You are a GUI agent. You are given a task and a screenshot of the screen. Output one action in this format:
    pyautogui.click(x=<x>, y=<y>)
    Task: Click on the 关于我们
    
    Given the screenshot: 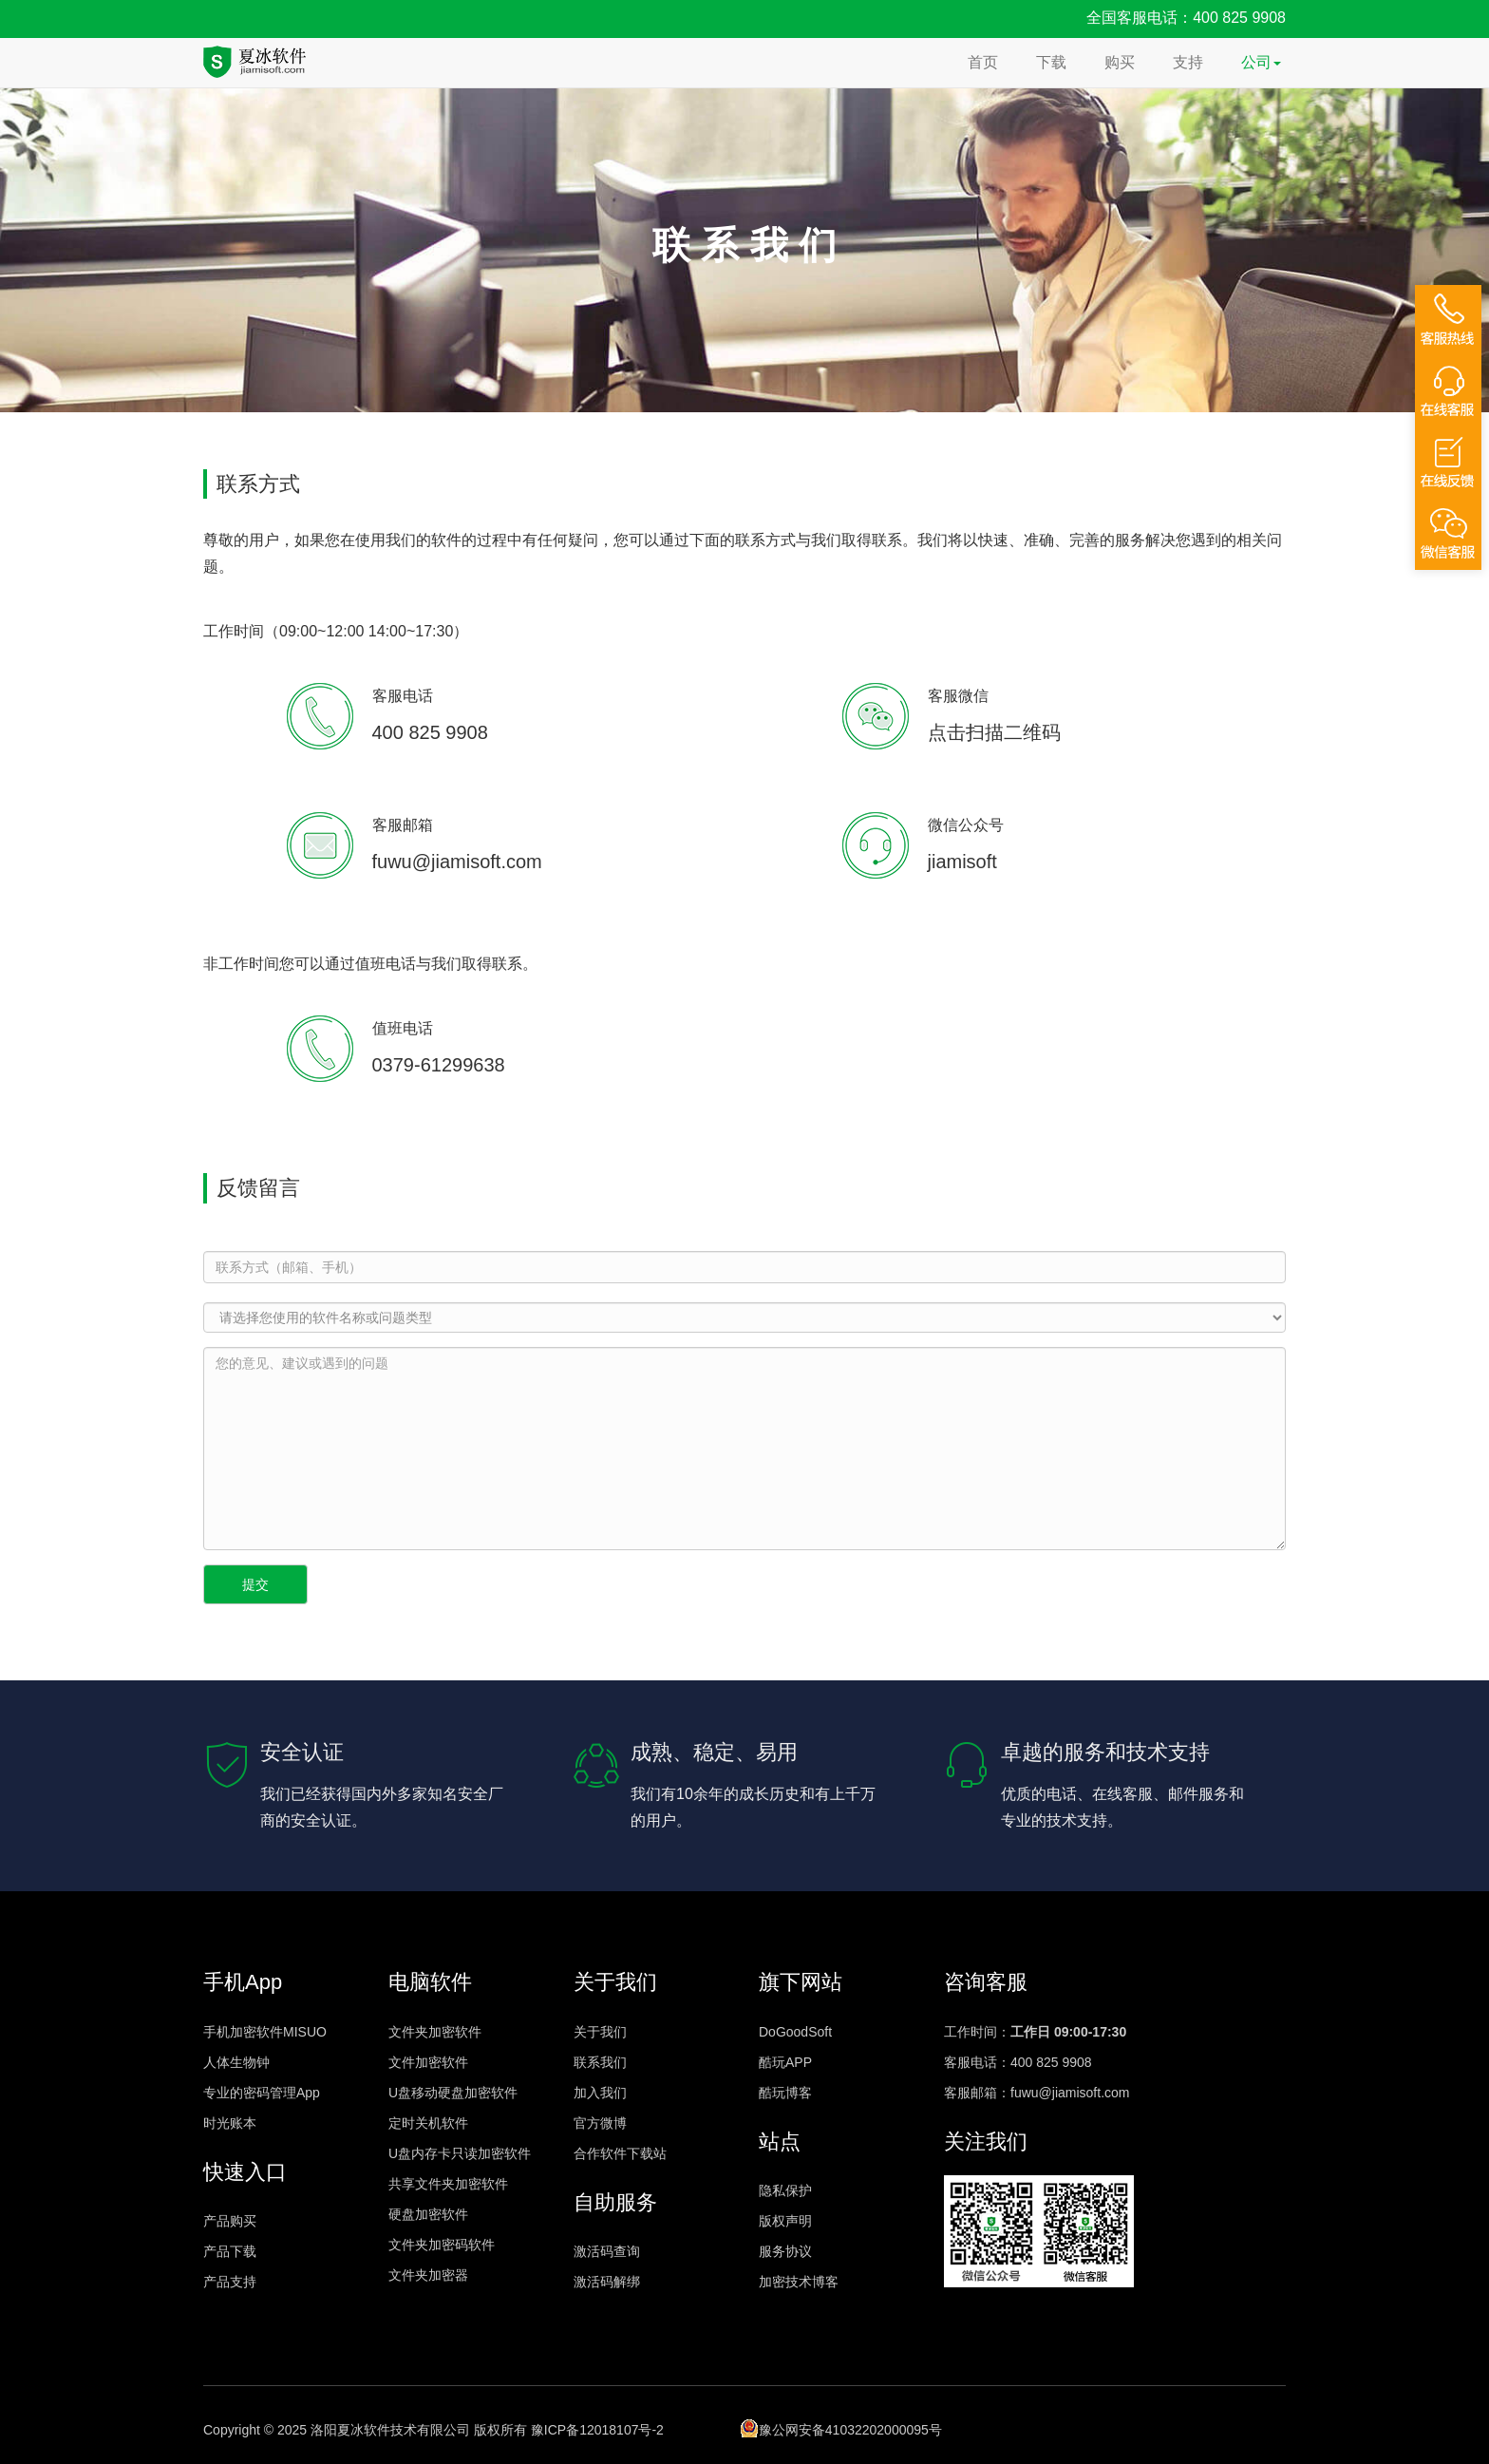 What is the action you would take?
    pyautogui.click(x=600, y=2031)
    